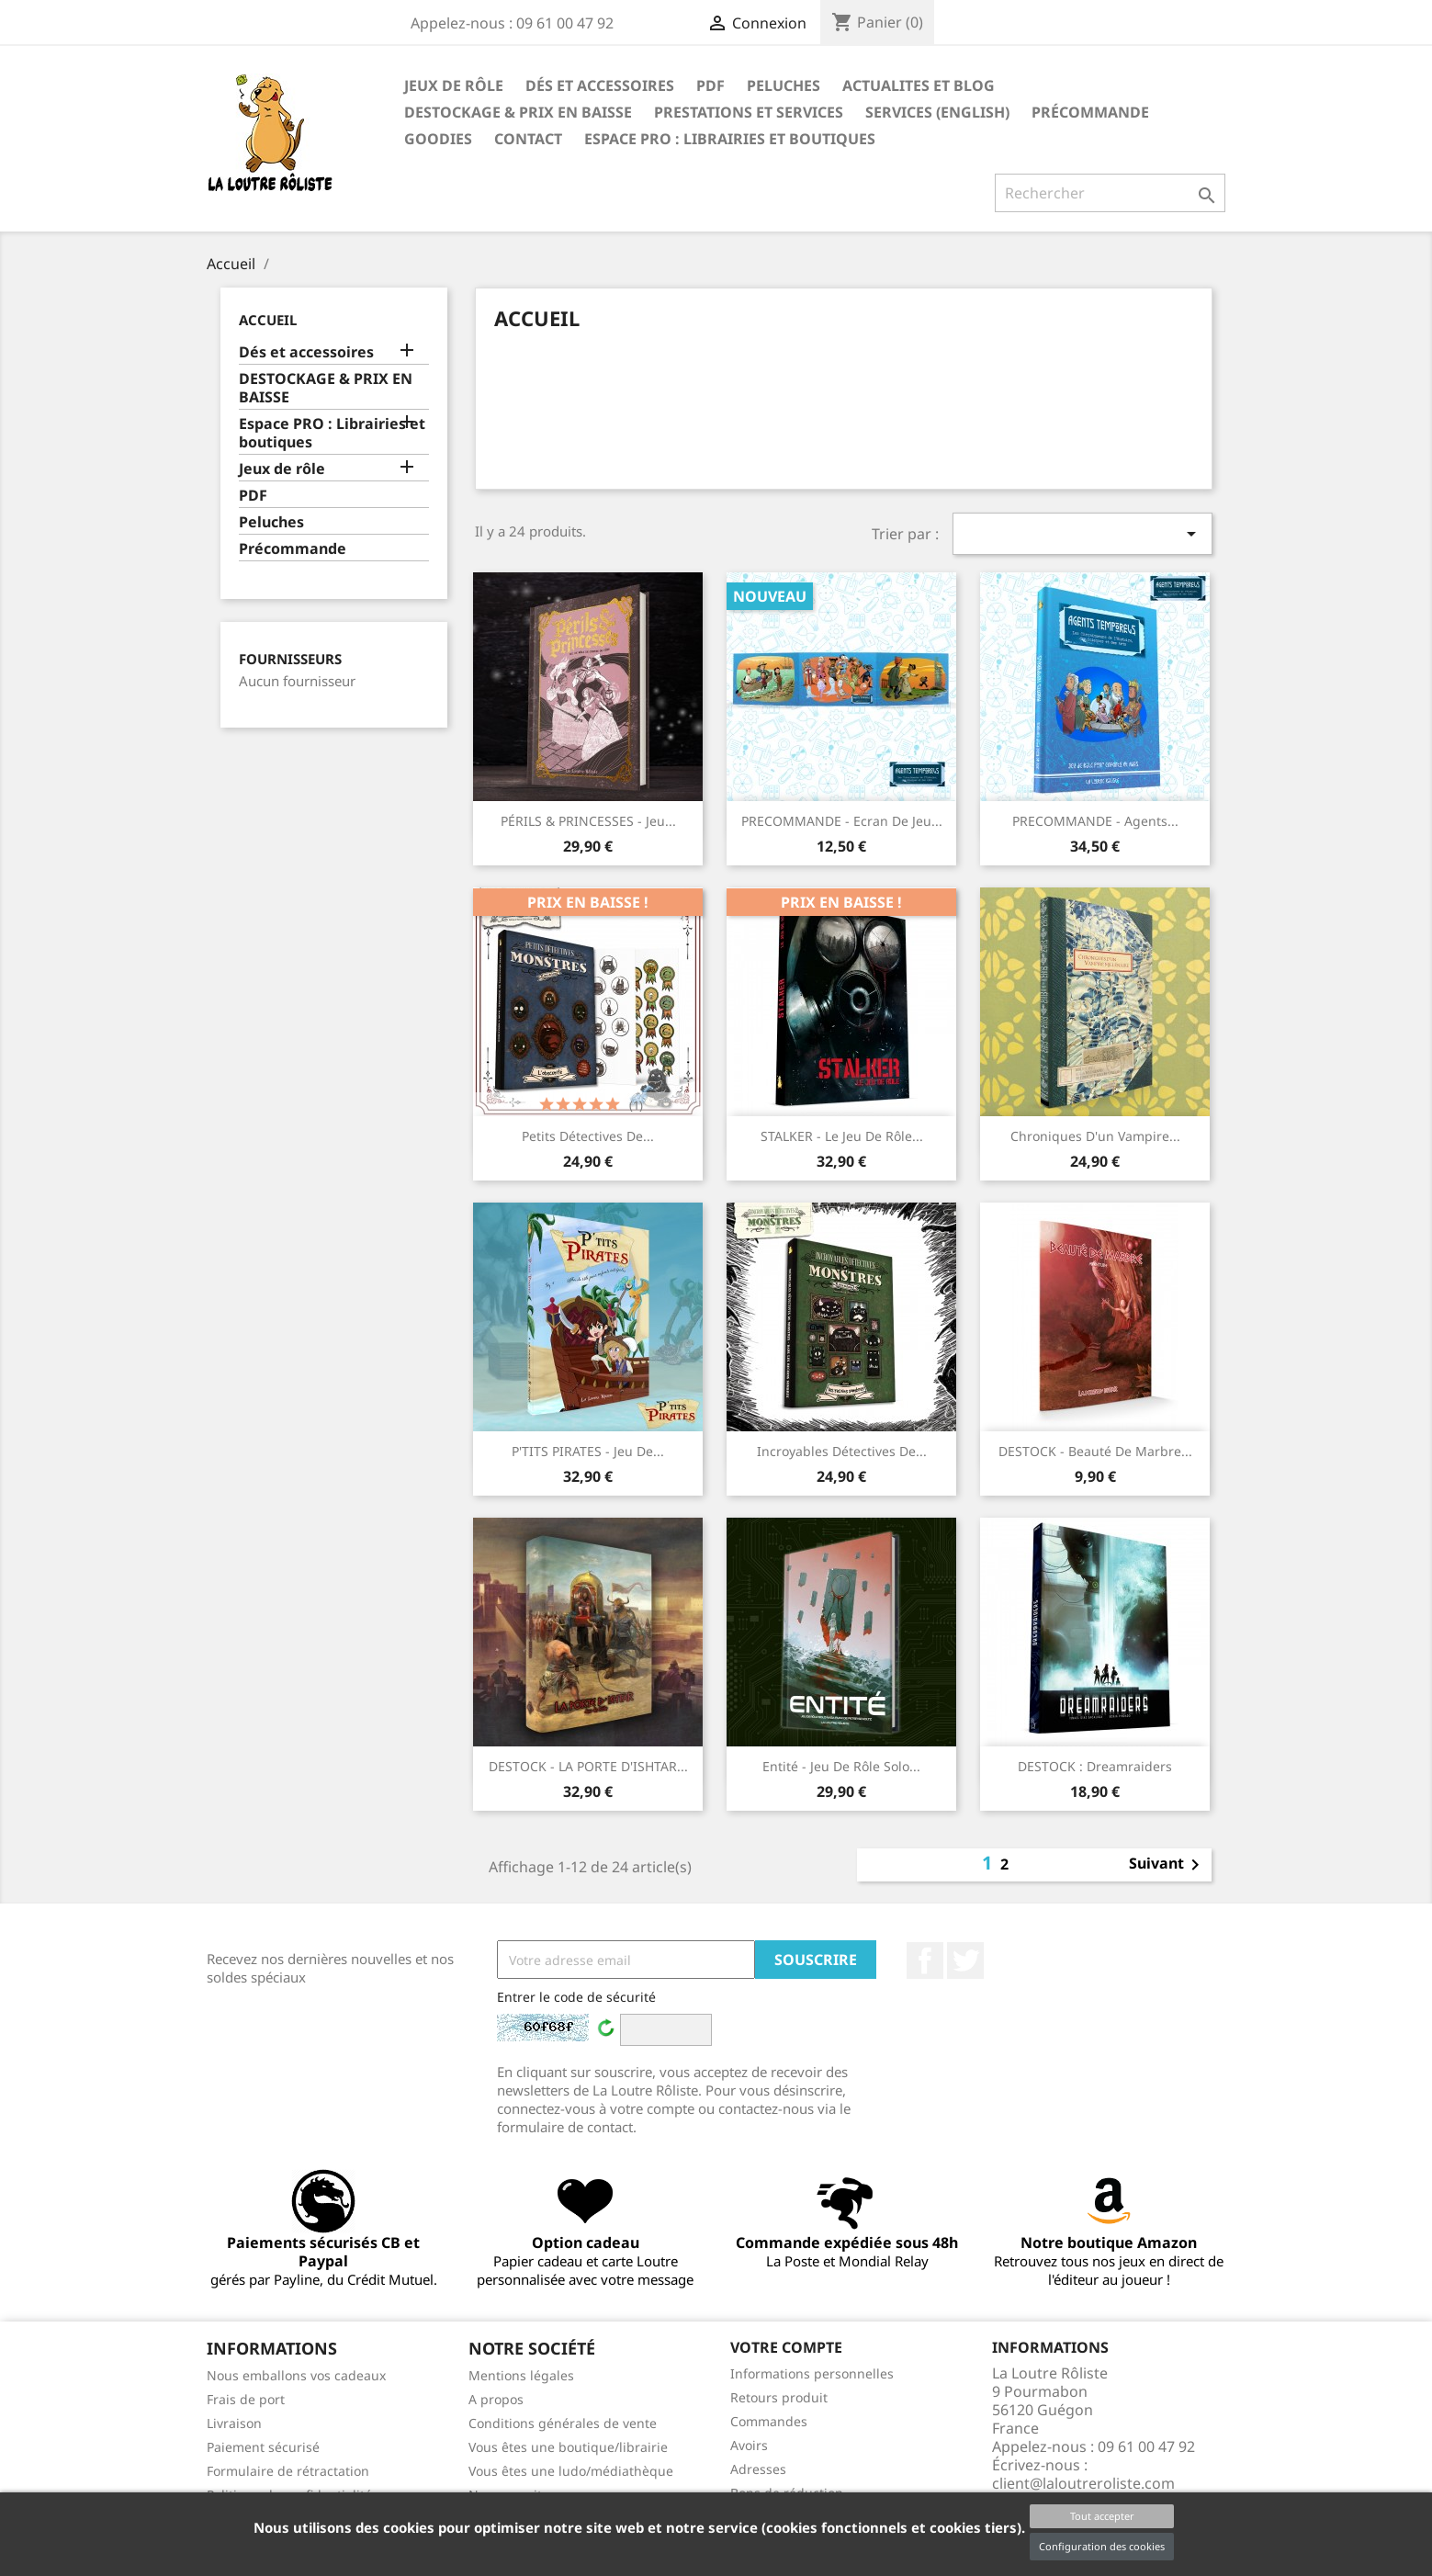 This screenshot has height=2576, width=1432. What do you see at coordinates (576, 1996) in the screenshot?
I see `Entrer le code de sécurité` at bounding box center [576, 1996].